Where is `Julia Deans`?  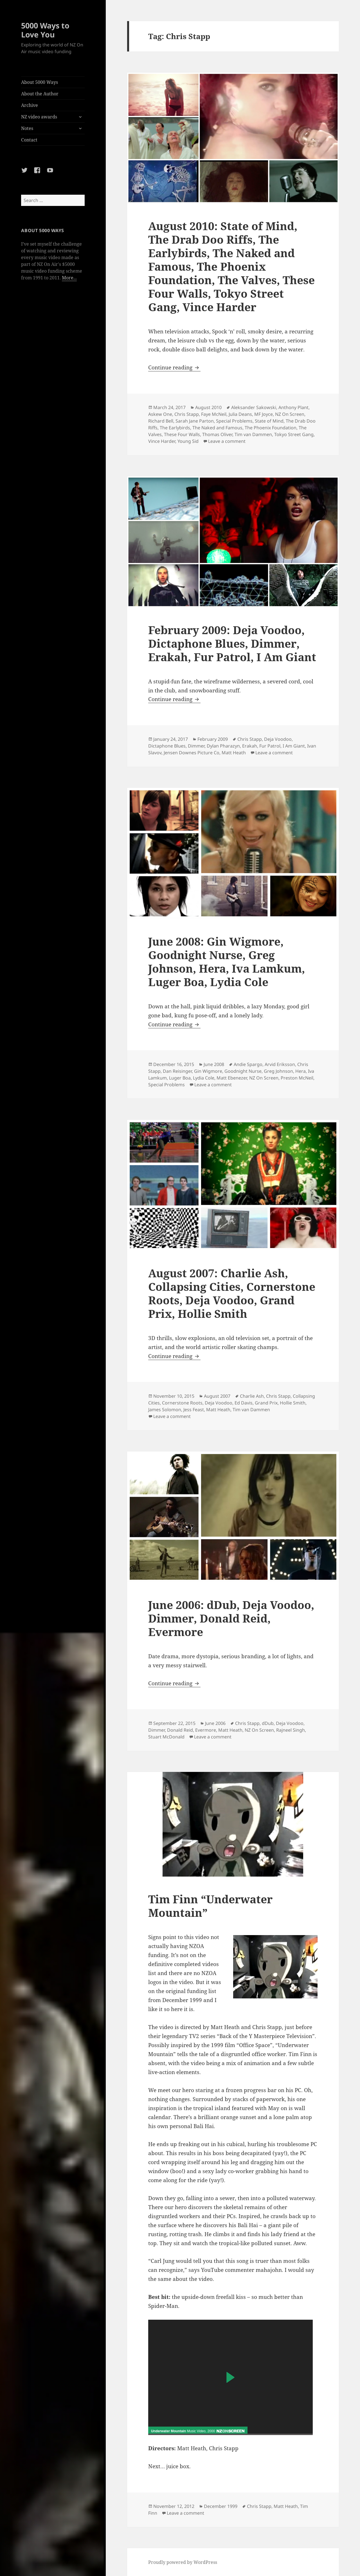 Julia Deans is located at coordinates (240, 414).